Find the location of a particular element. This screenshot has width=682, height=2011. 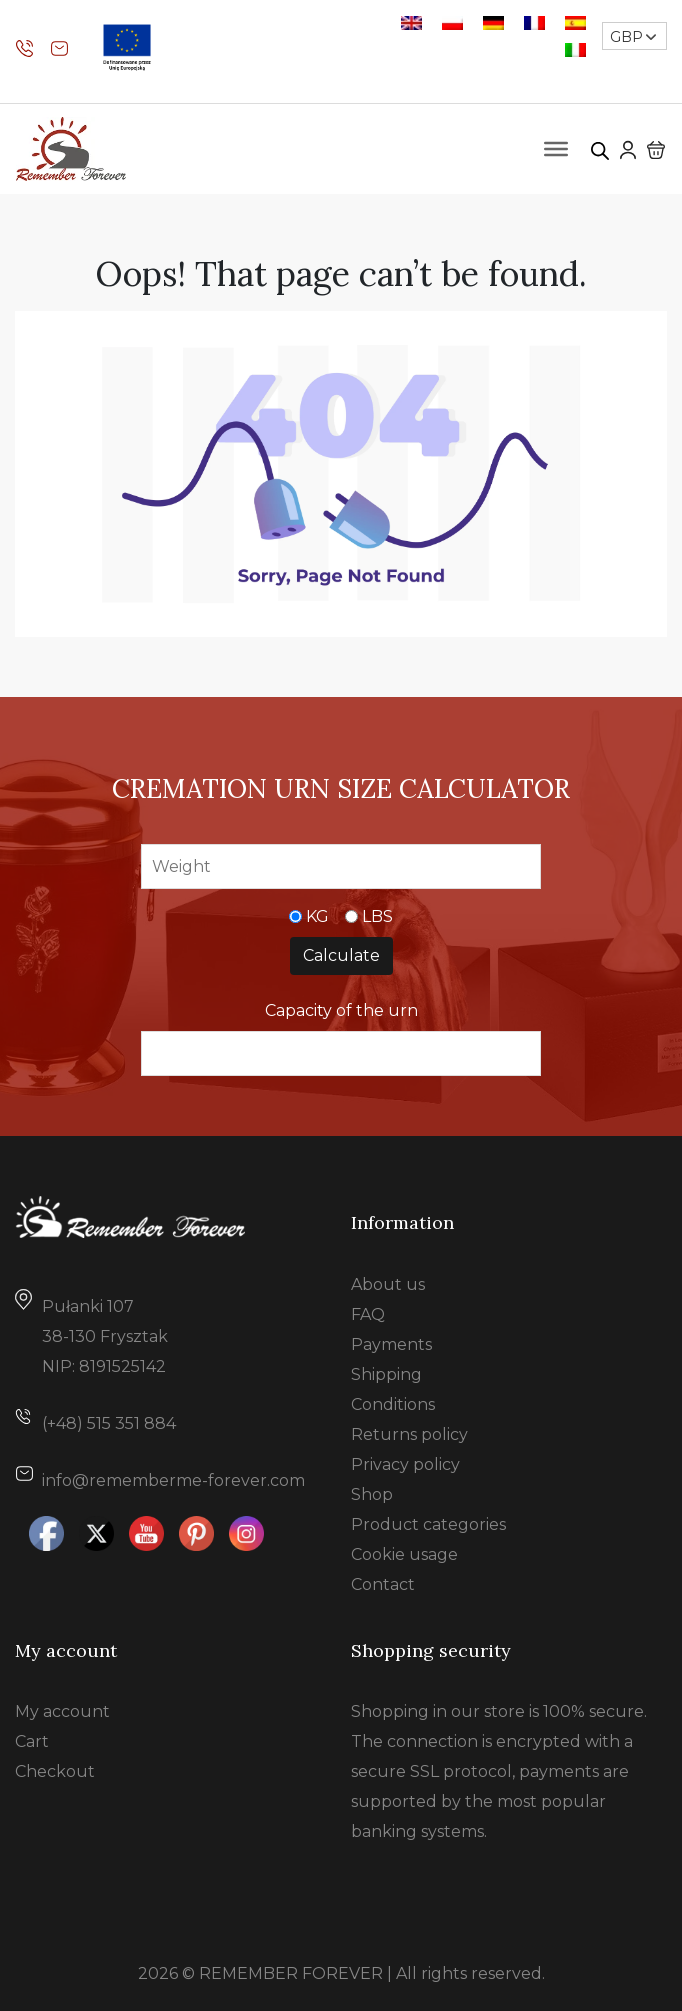

Shop is located at coordinates (372, 1494).